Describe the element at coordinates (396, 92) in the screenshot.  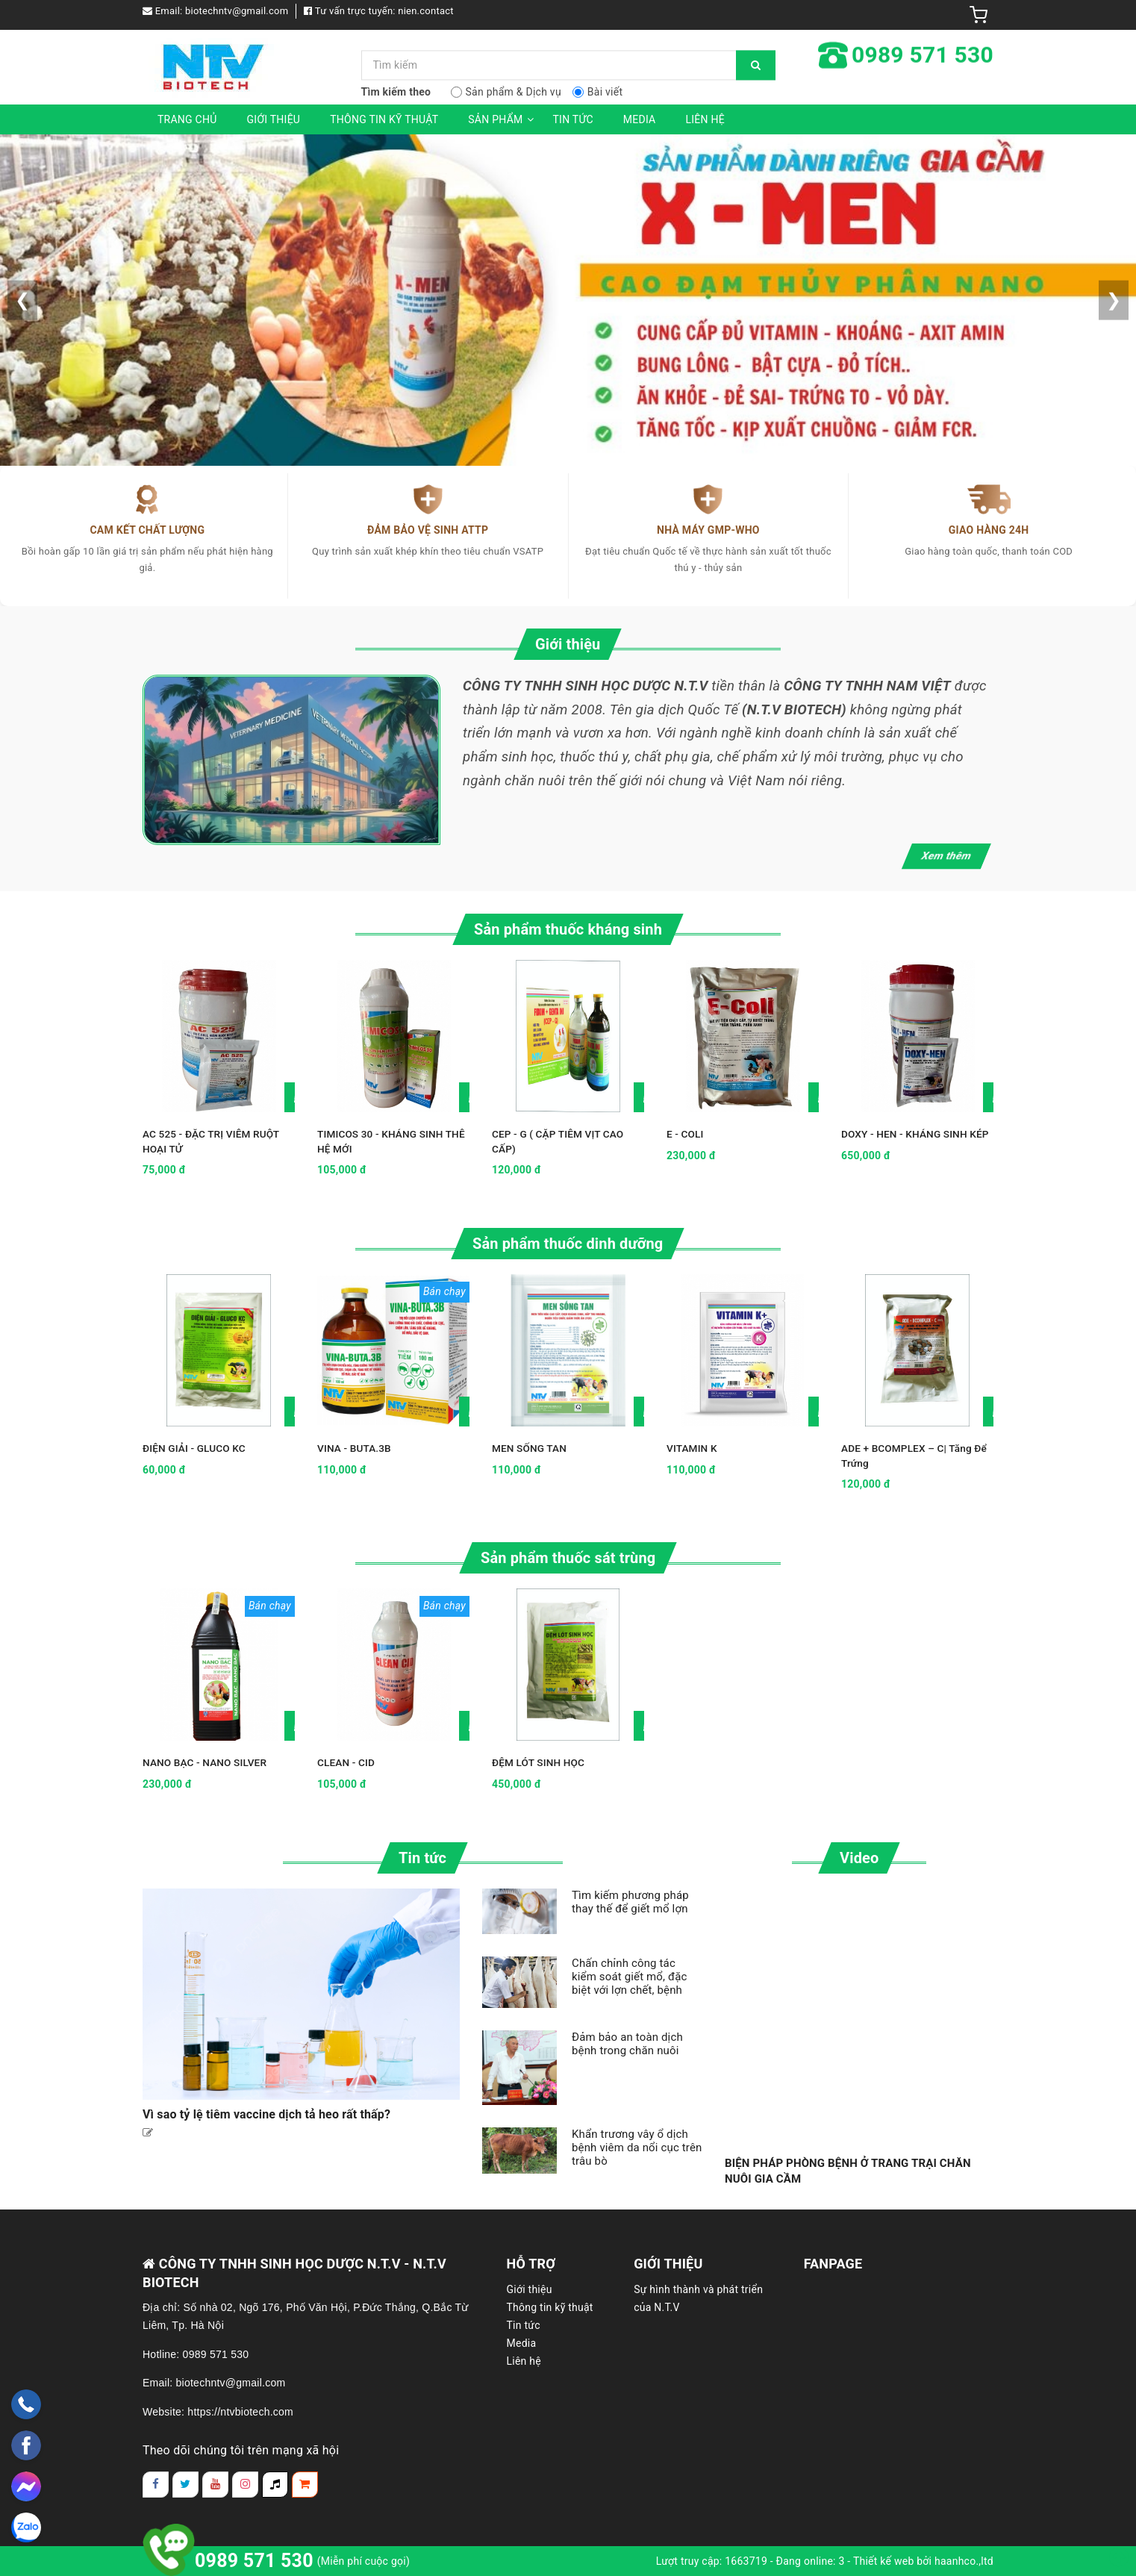
I see `Tìm kiếm theo` at that location.